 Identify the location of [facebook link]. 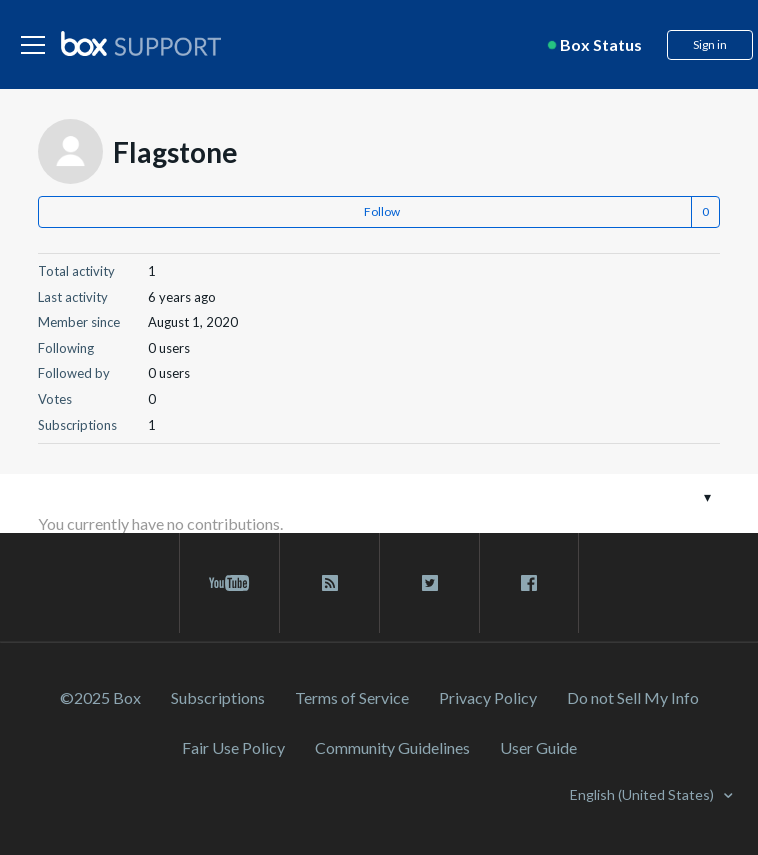
(529, 583).